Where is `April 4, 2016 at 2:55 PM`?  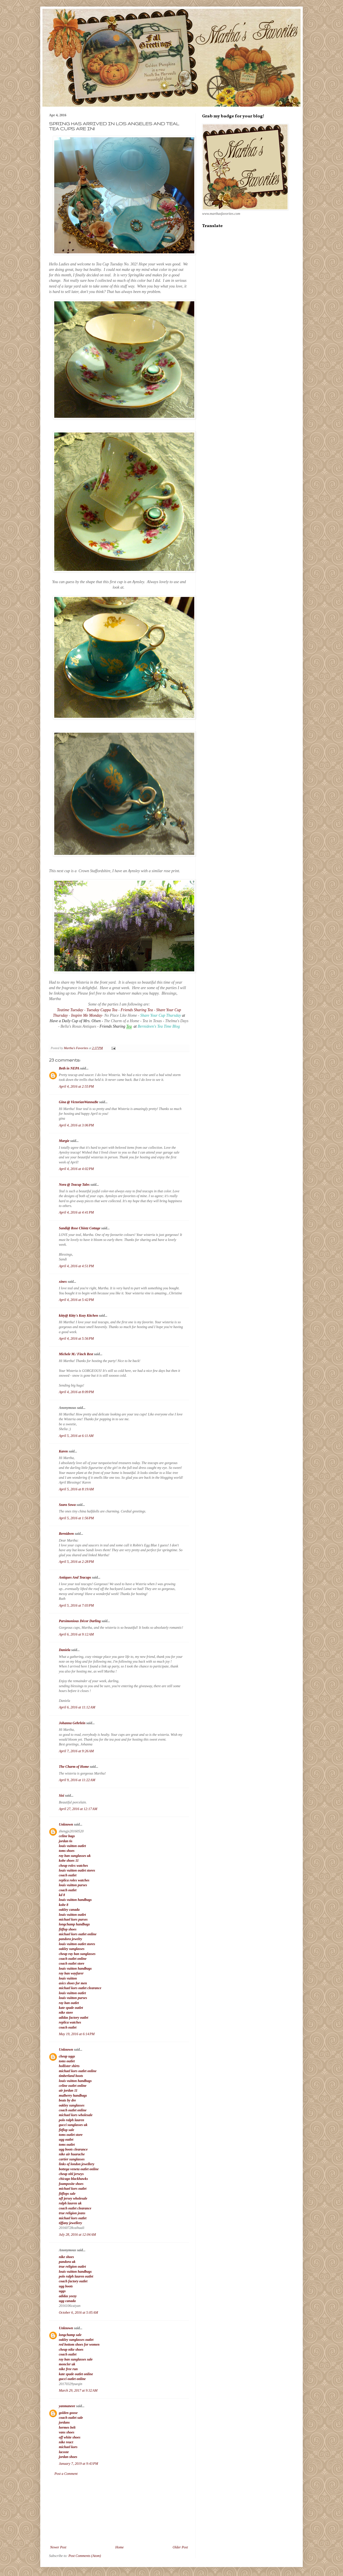
April 4, 2016 at 2:55 PM is located at coordinates (76, 1086).